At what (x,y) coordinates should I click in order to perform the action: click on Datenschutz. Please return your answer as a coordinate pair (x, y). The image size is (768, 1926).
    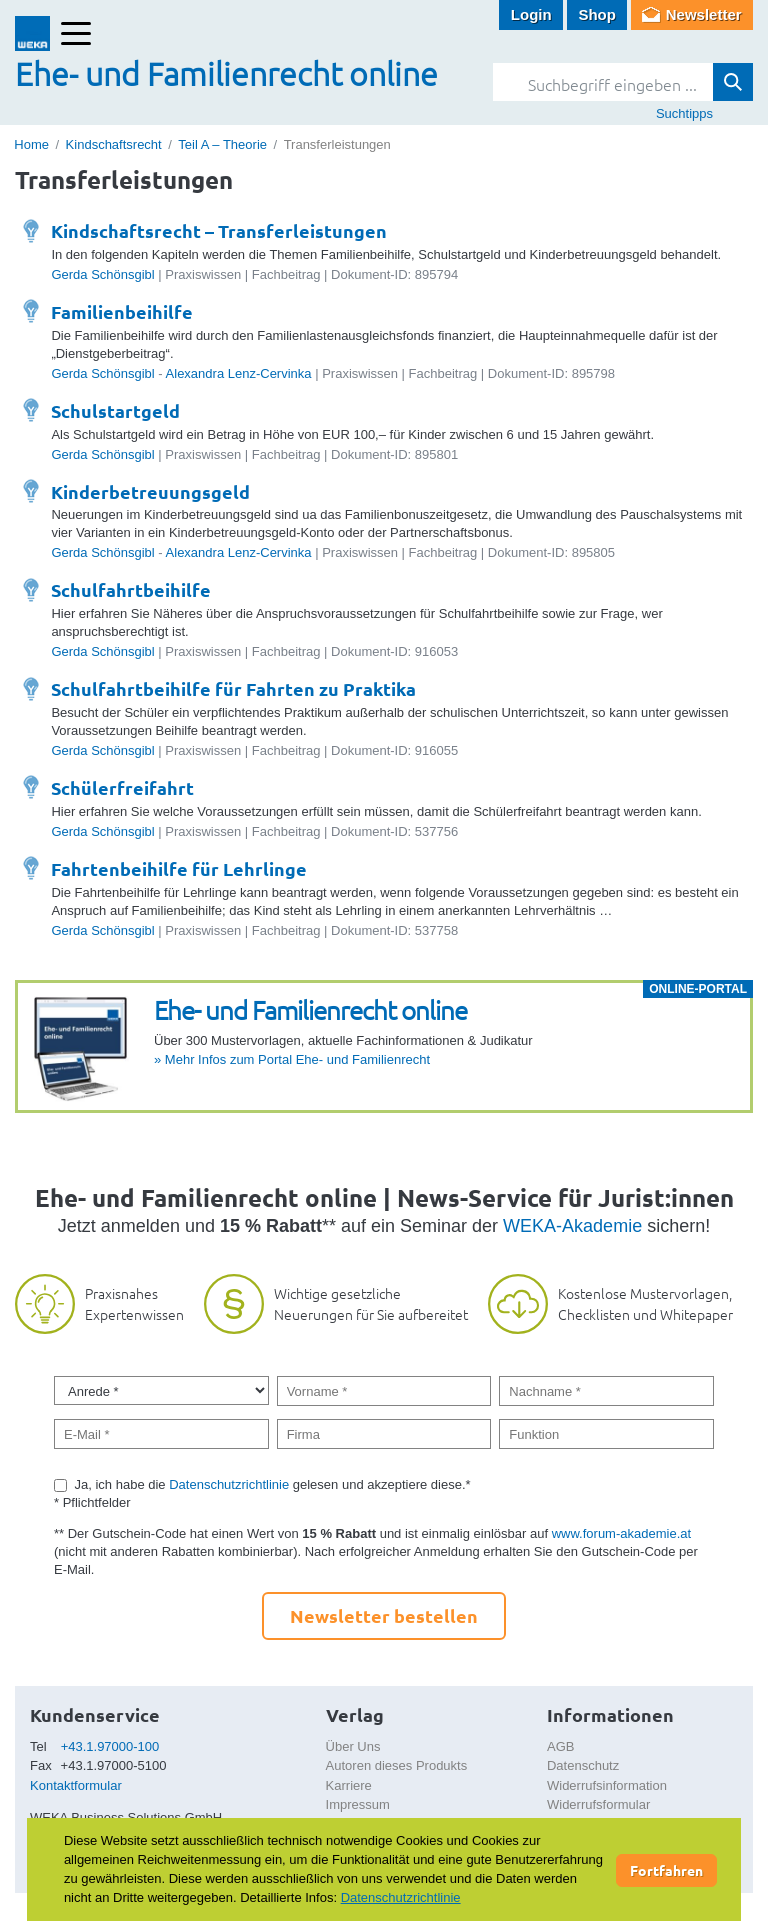
    Looking at the image, I should click on (583, 1765).